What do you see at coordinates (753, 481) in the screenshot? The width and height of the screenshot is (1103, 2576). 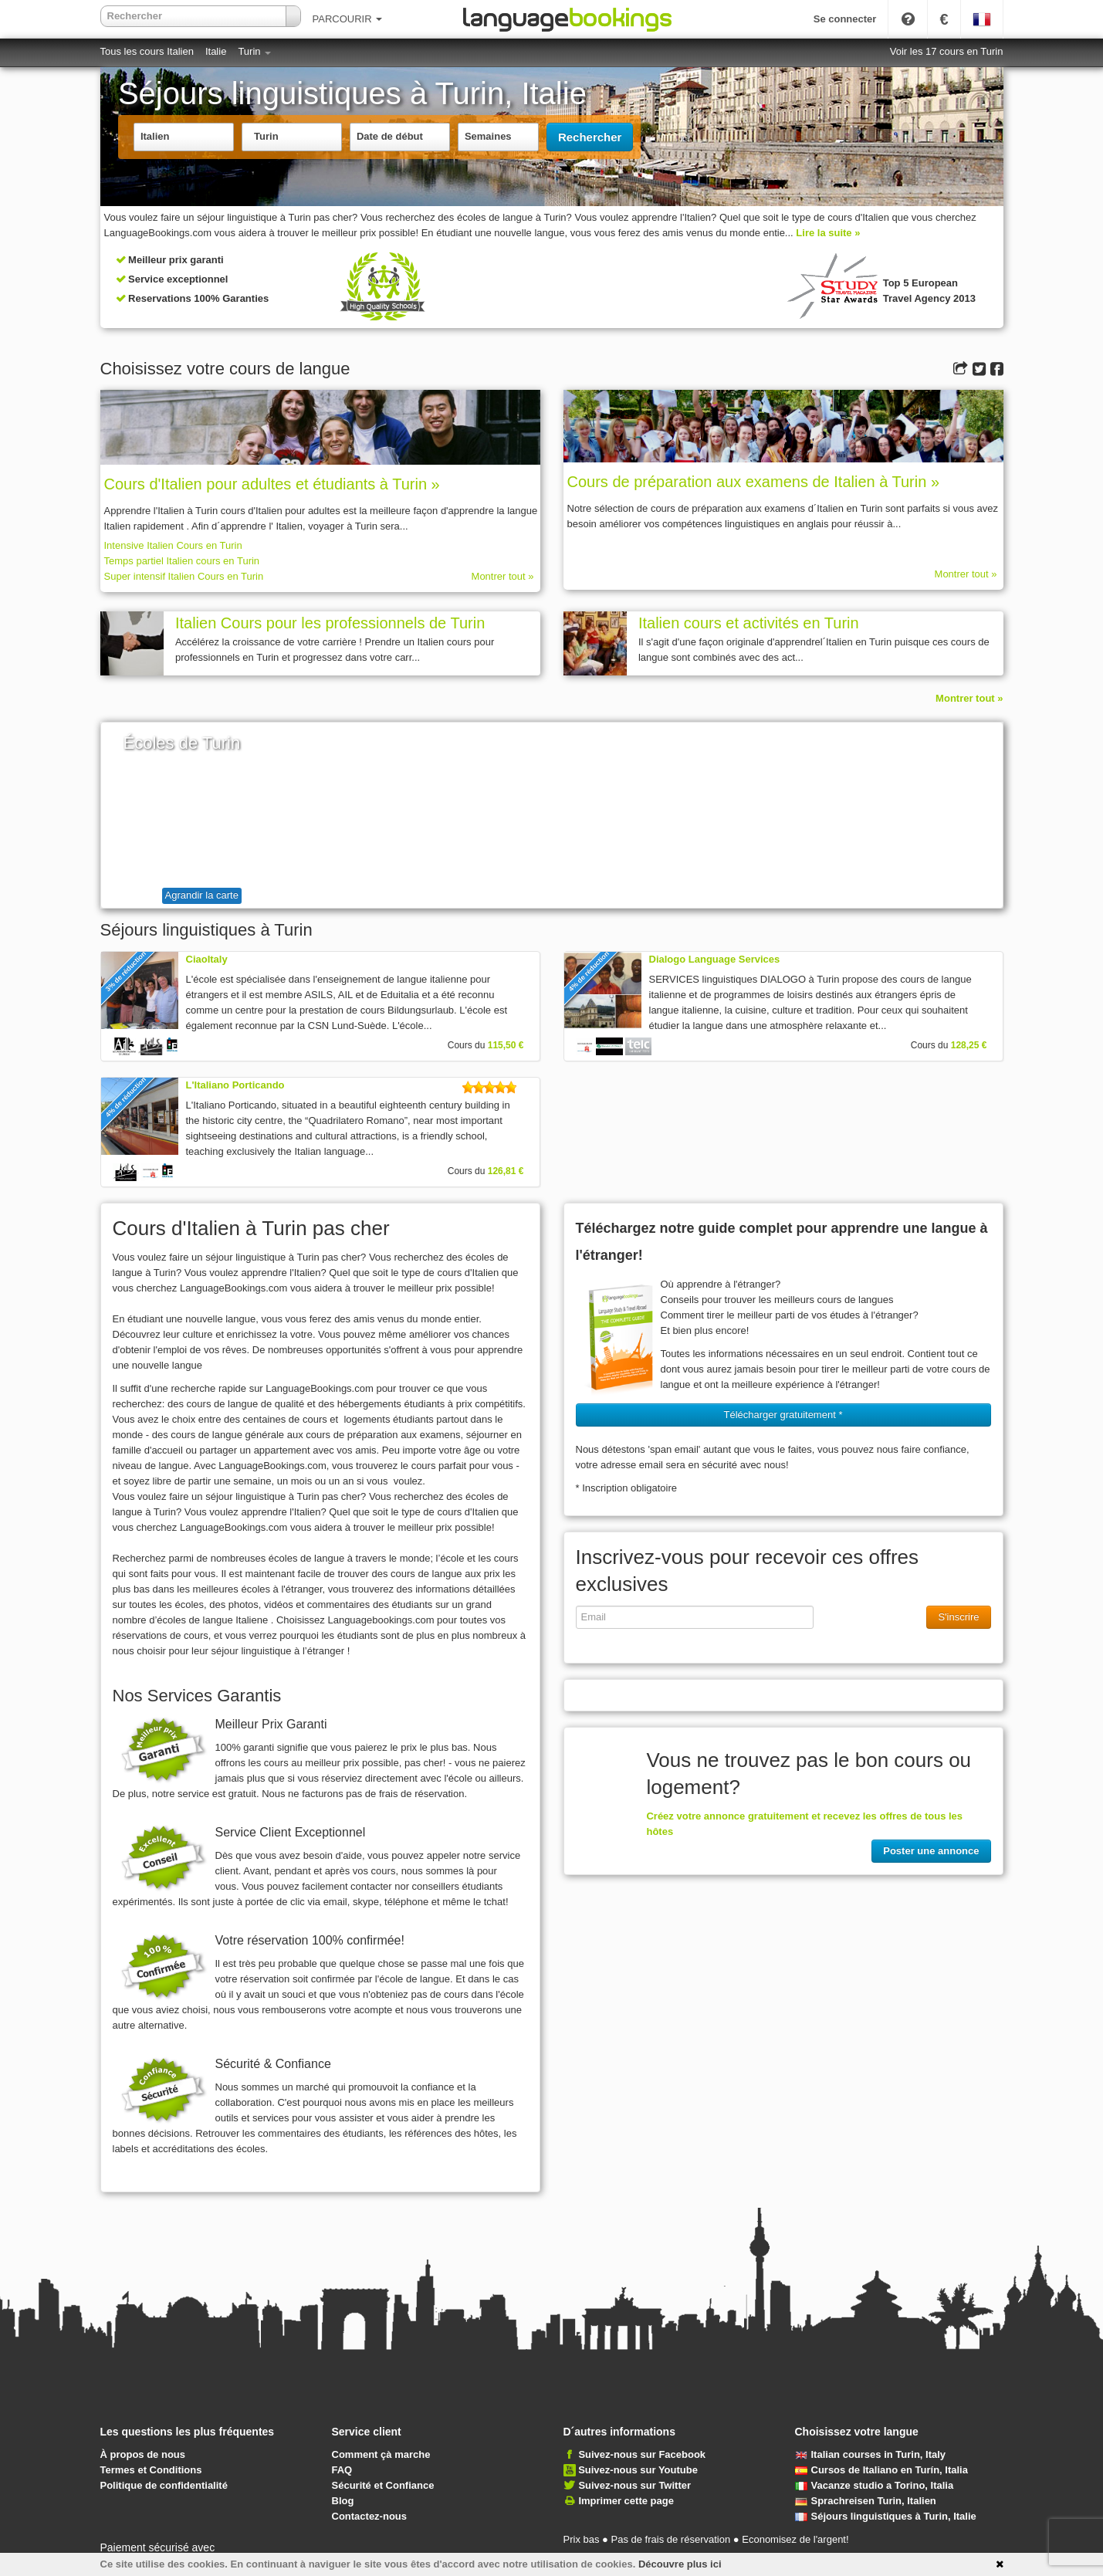 I see `Cours de préparation aux examens de Italien à Turin »` at bounding box center [753, 481].